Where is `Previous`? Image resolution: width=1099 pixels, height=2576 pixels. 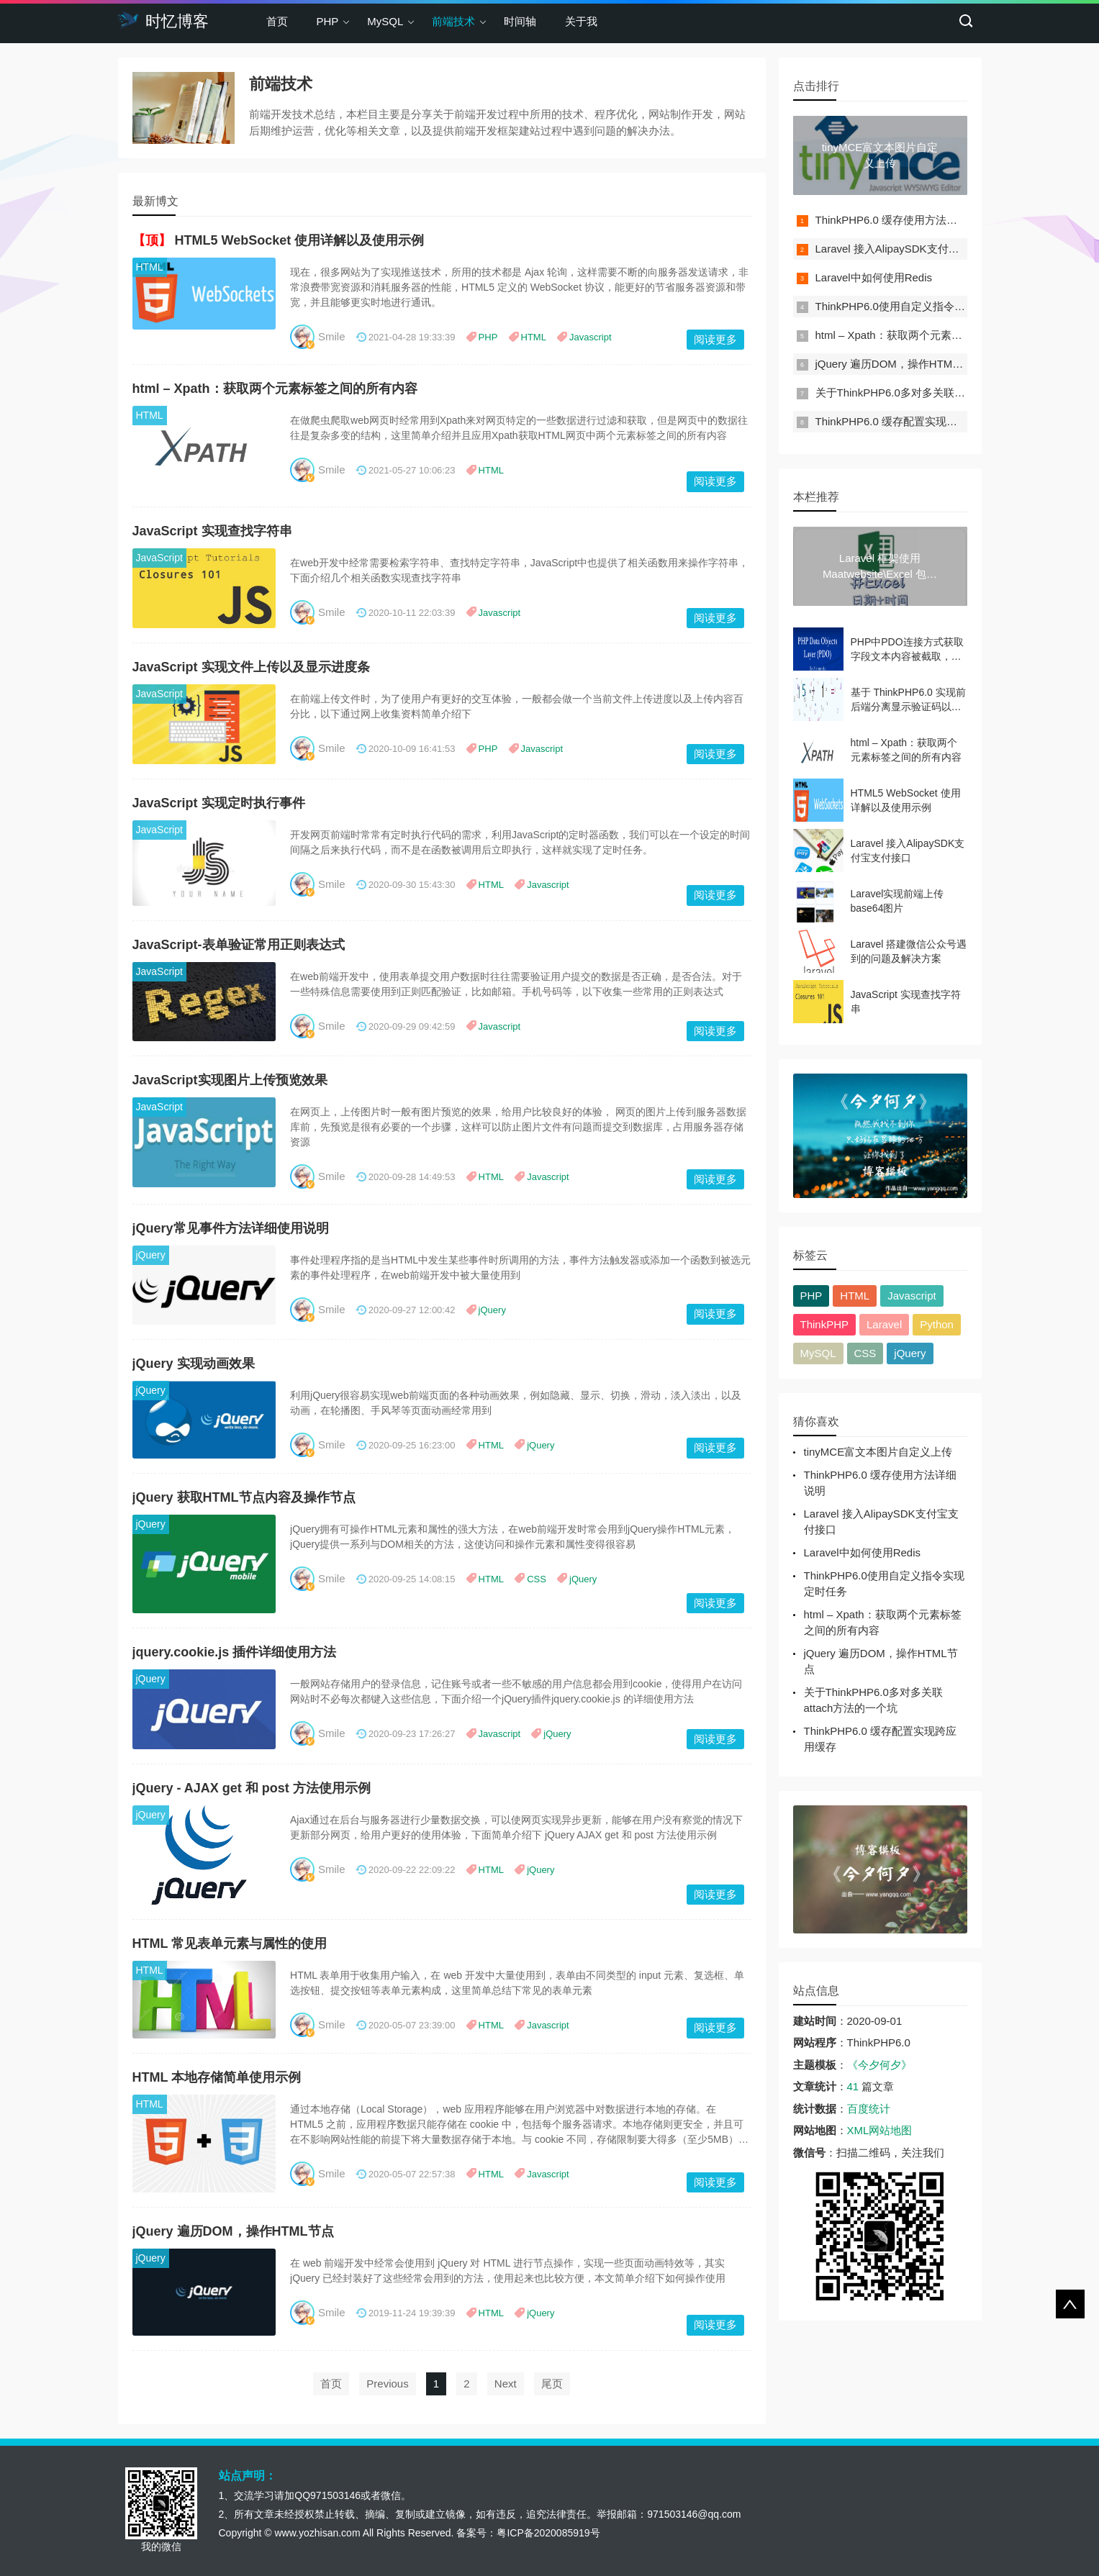
Previous is located at coordinates (387, 2383).